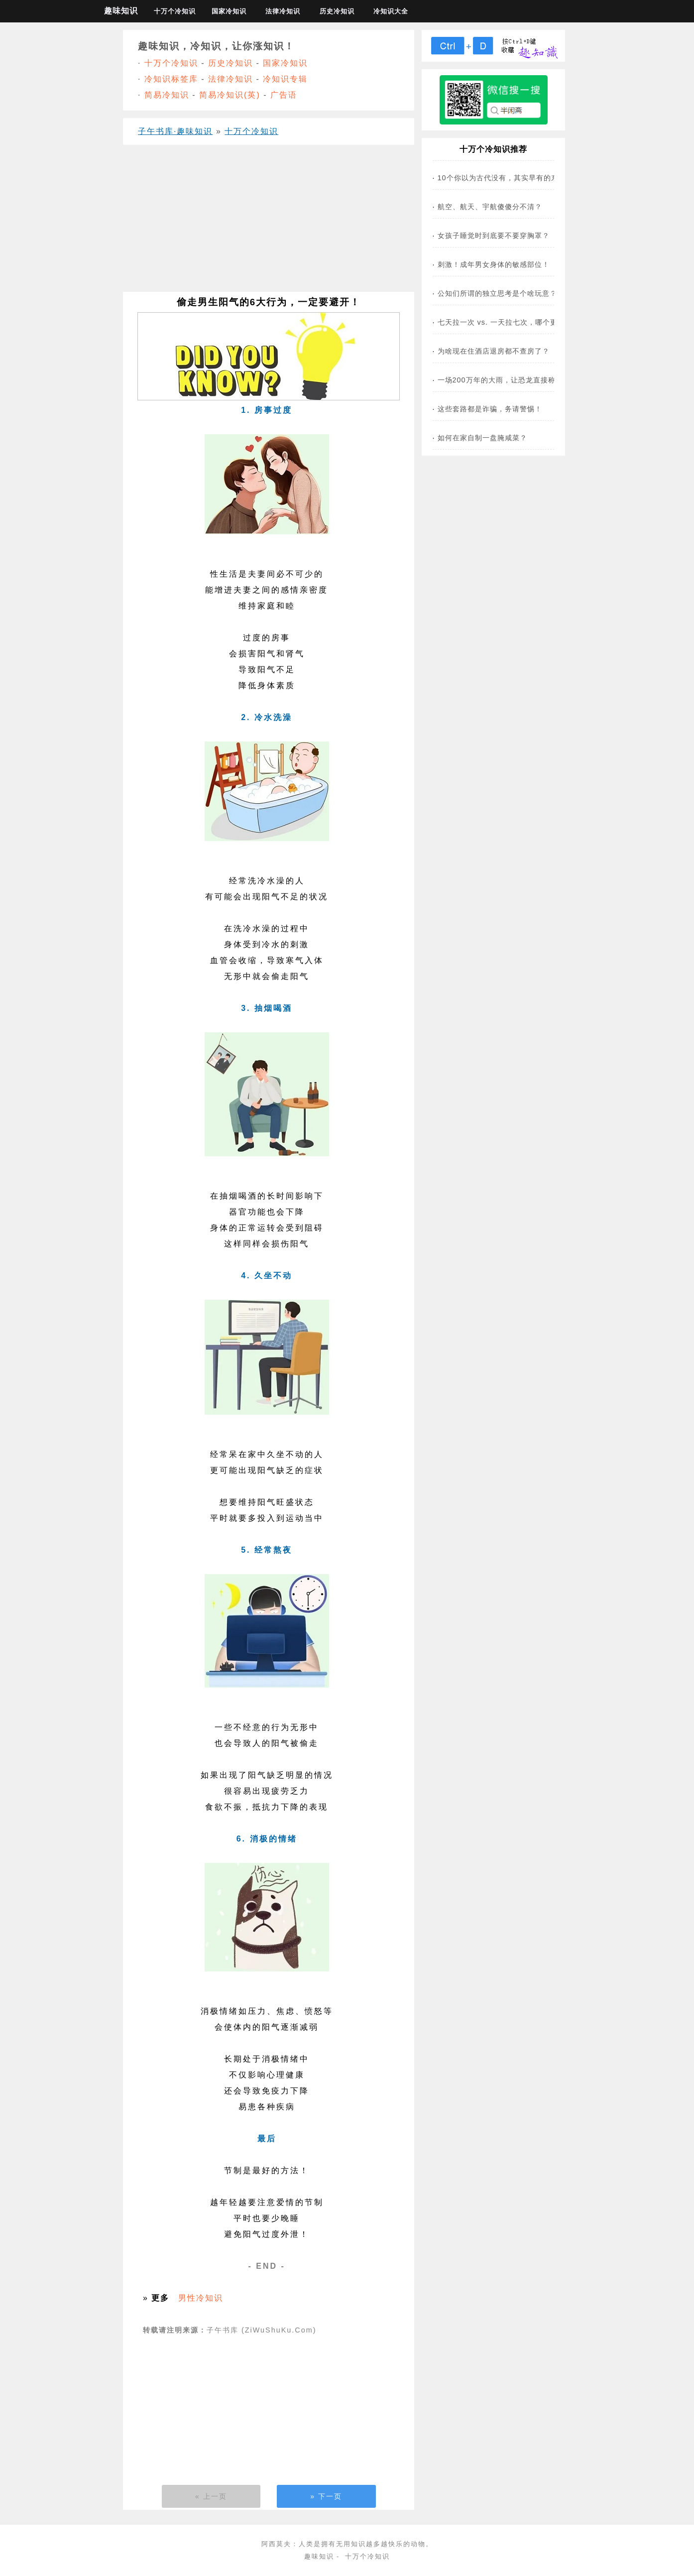 This screenshot has width=694, height=2576. Describe the element at coordinates (505, 322) in the screenshot. I see `七天拉一次 vs. 一天拉七次，哪个更危险` at that location.